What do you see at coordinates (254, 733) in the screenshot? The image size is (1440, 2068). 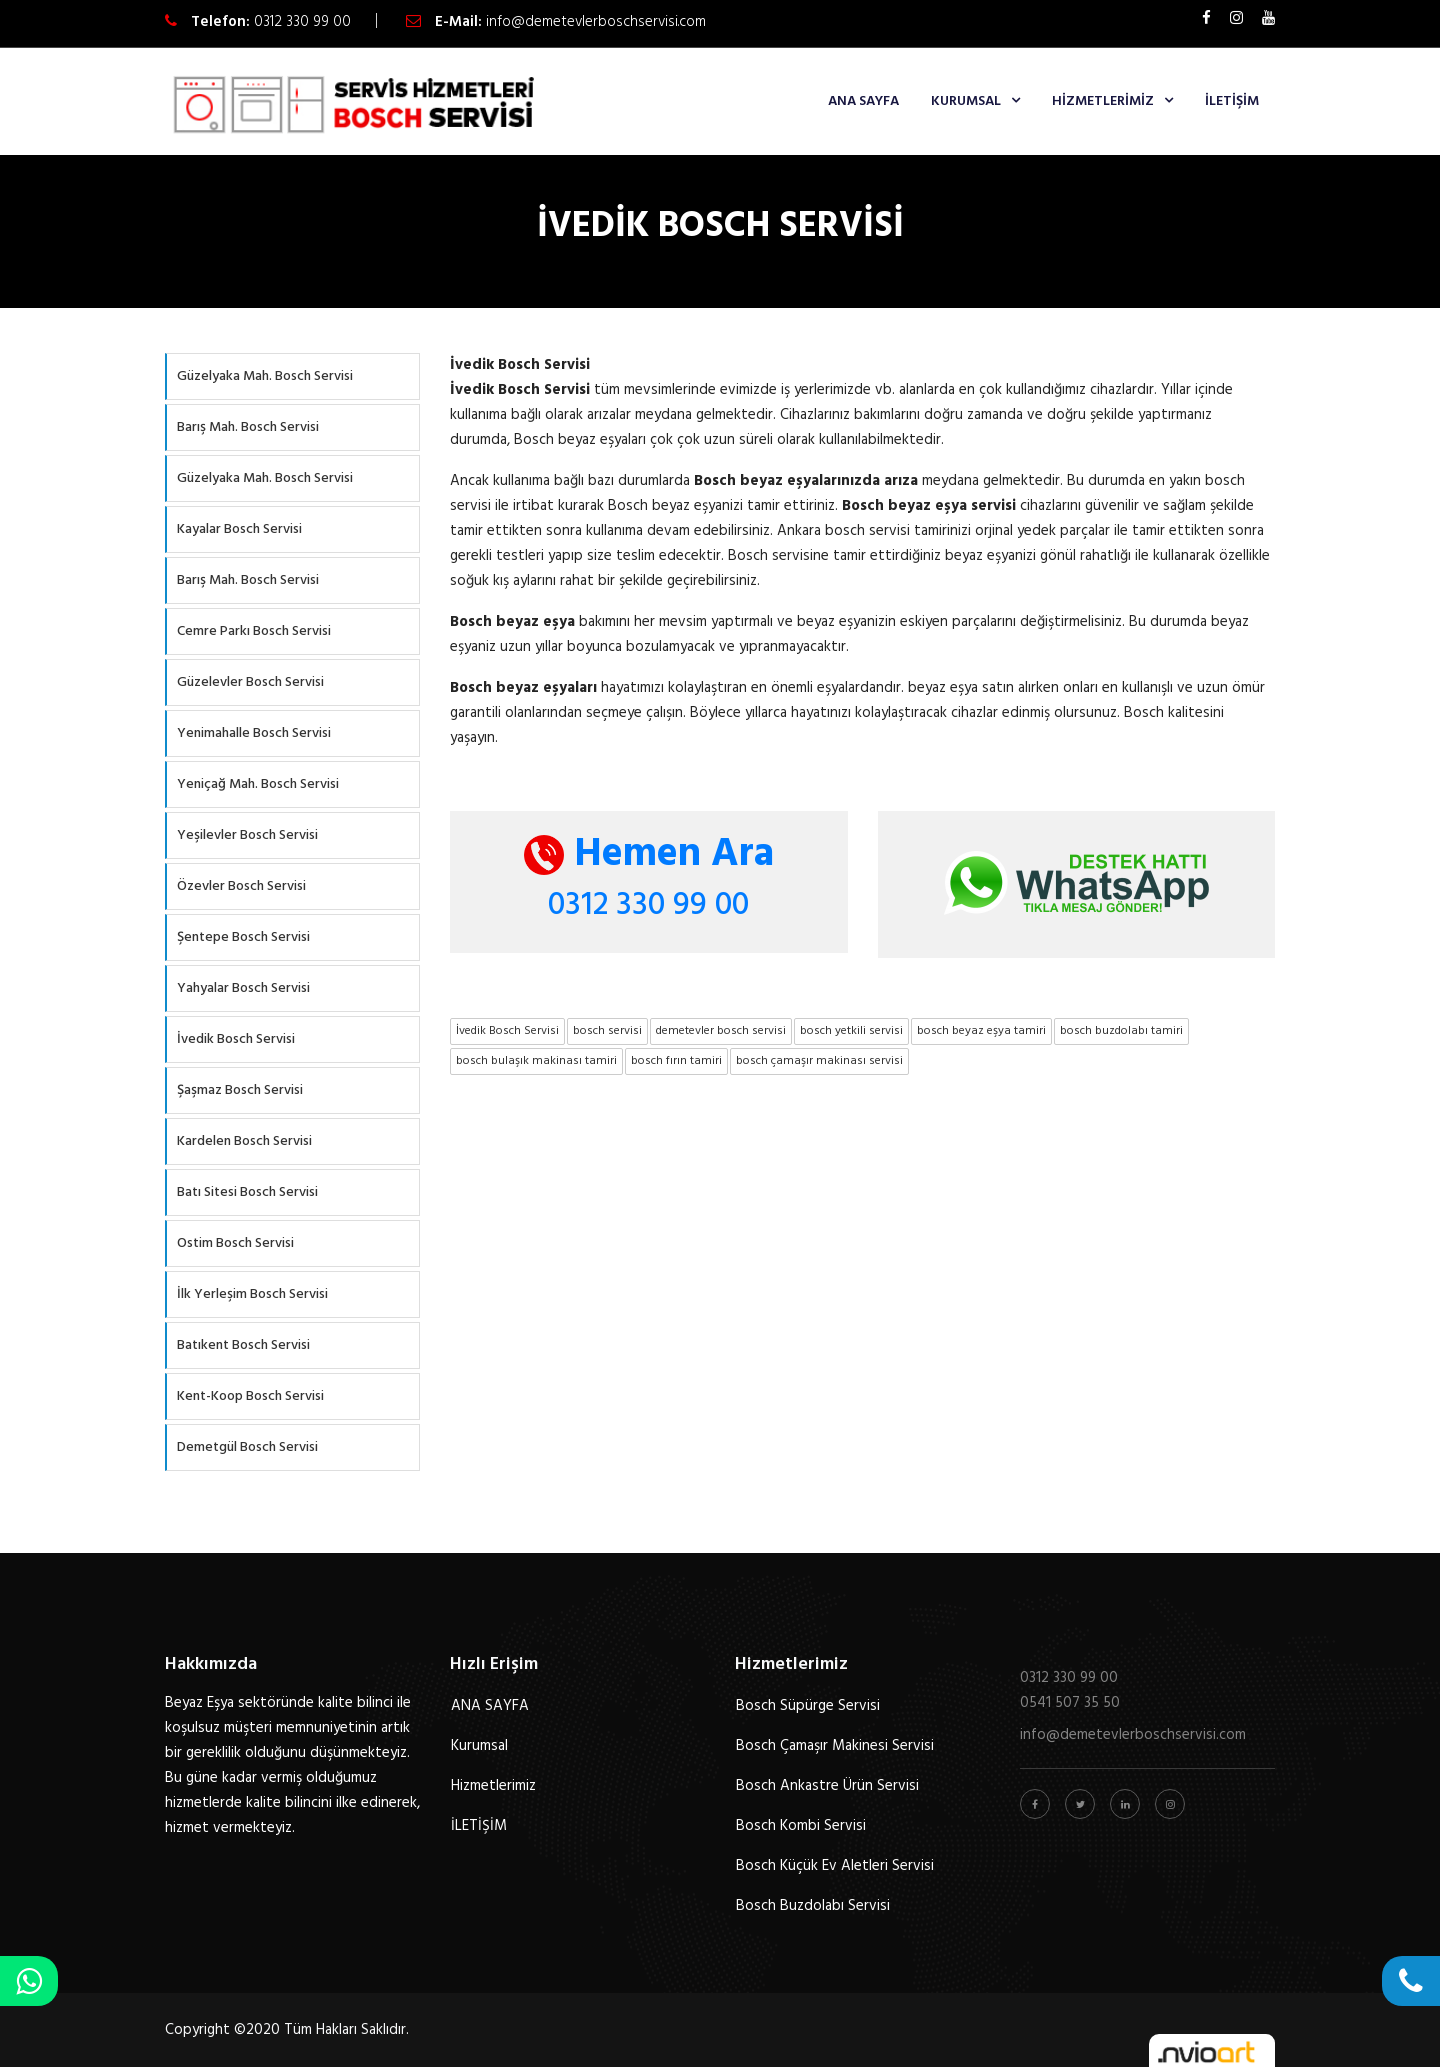 I see `Yenimahalle Bosch Servisi` at bounding box center [254, 733].